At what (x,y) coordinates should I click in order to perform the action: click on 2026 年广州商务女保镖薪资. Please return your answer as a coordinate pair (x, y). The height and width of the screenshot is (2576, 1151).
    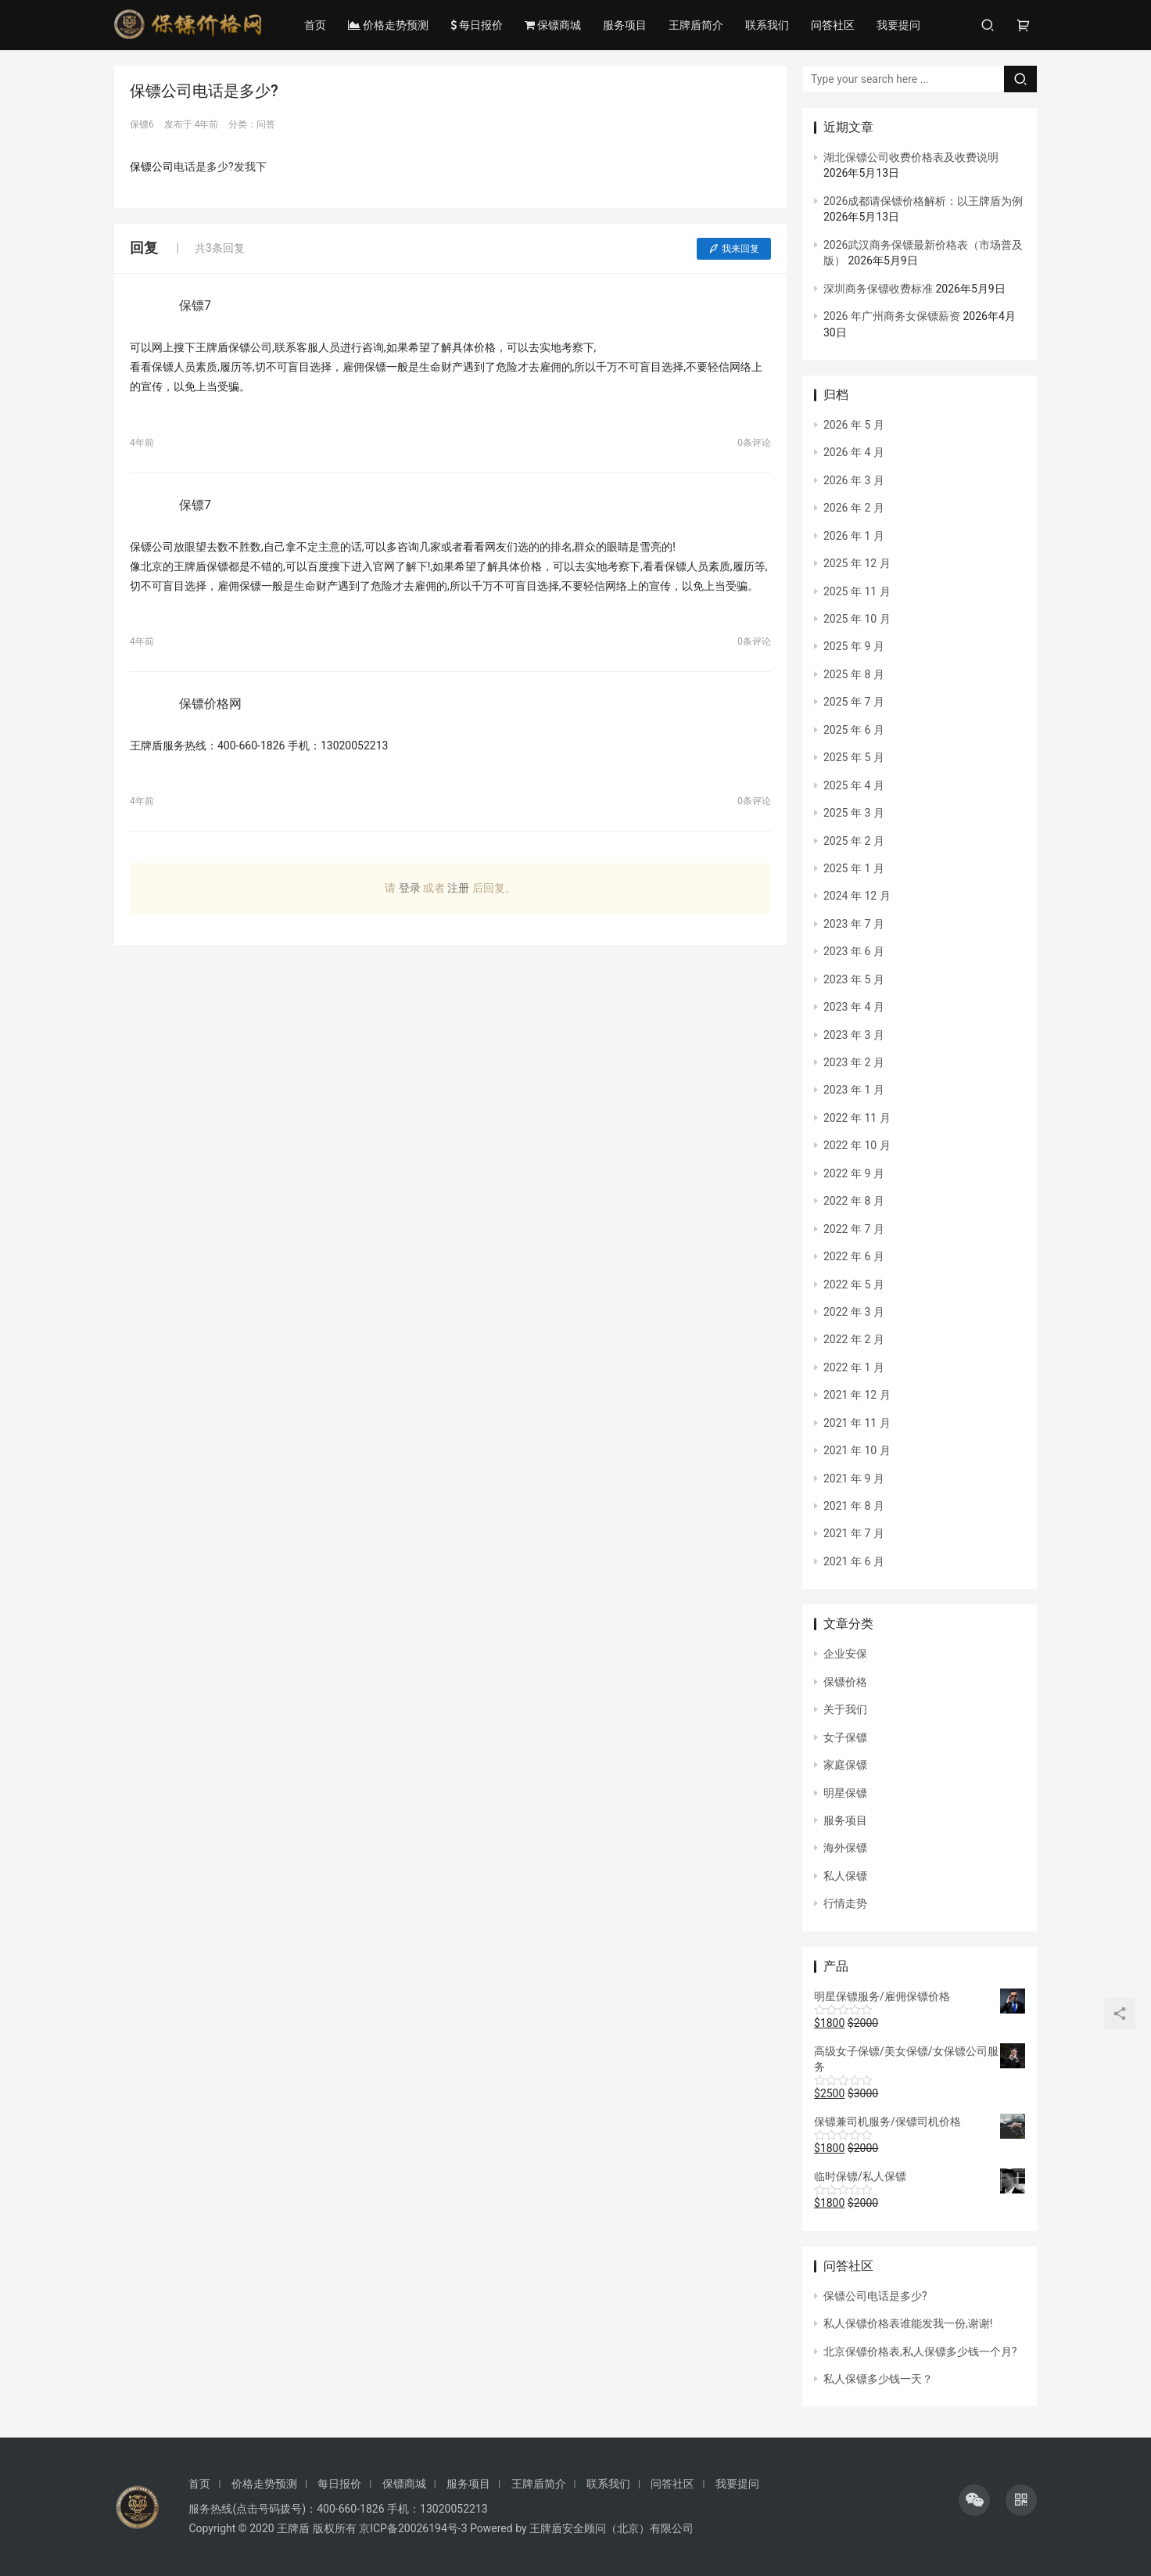
    Looking at the image, I should click on (891, 316).